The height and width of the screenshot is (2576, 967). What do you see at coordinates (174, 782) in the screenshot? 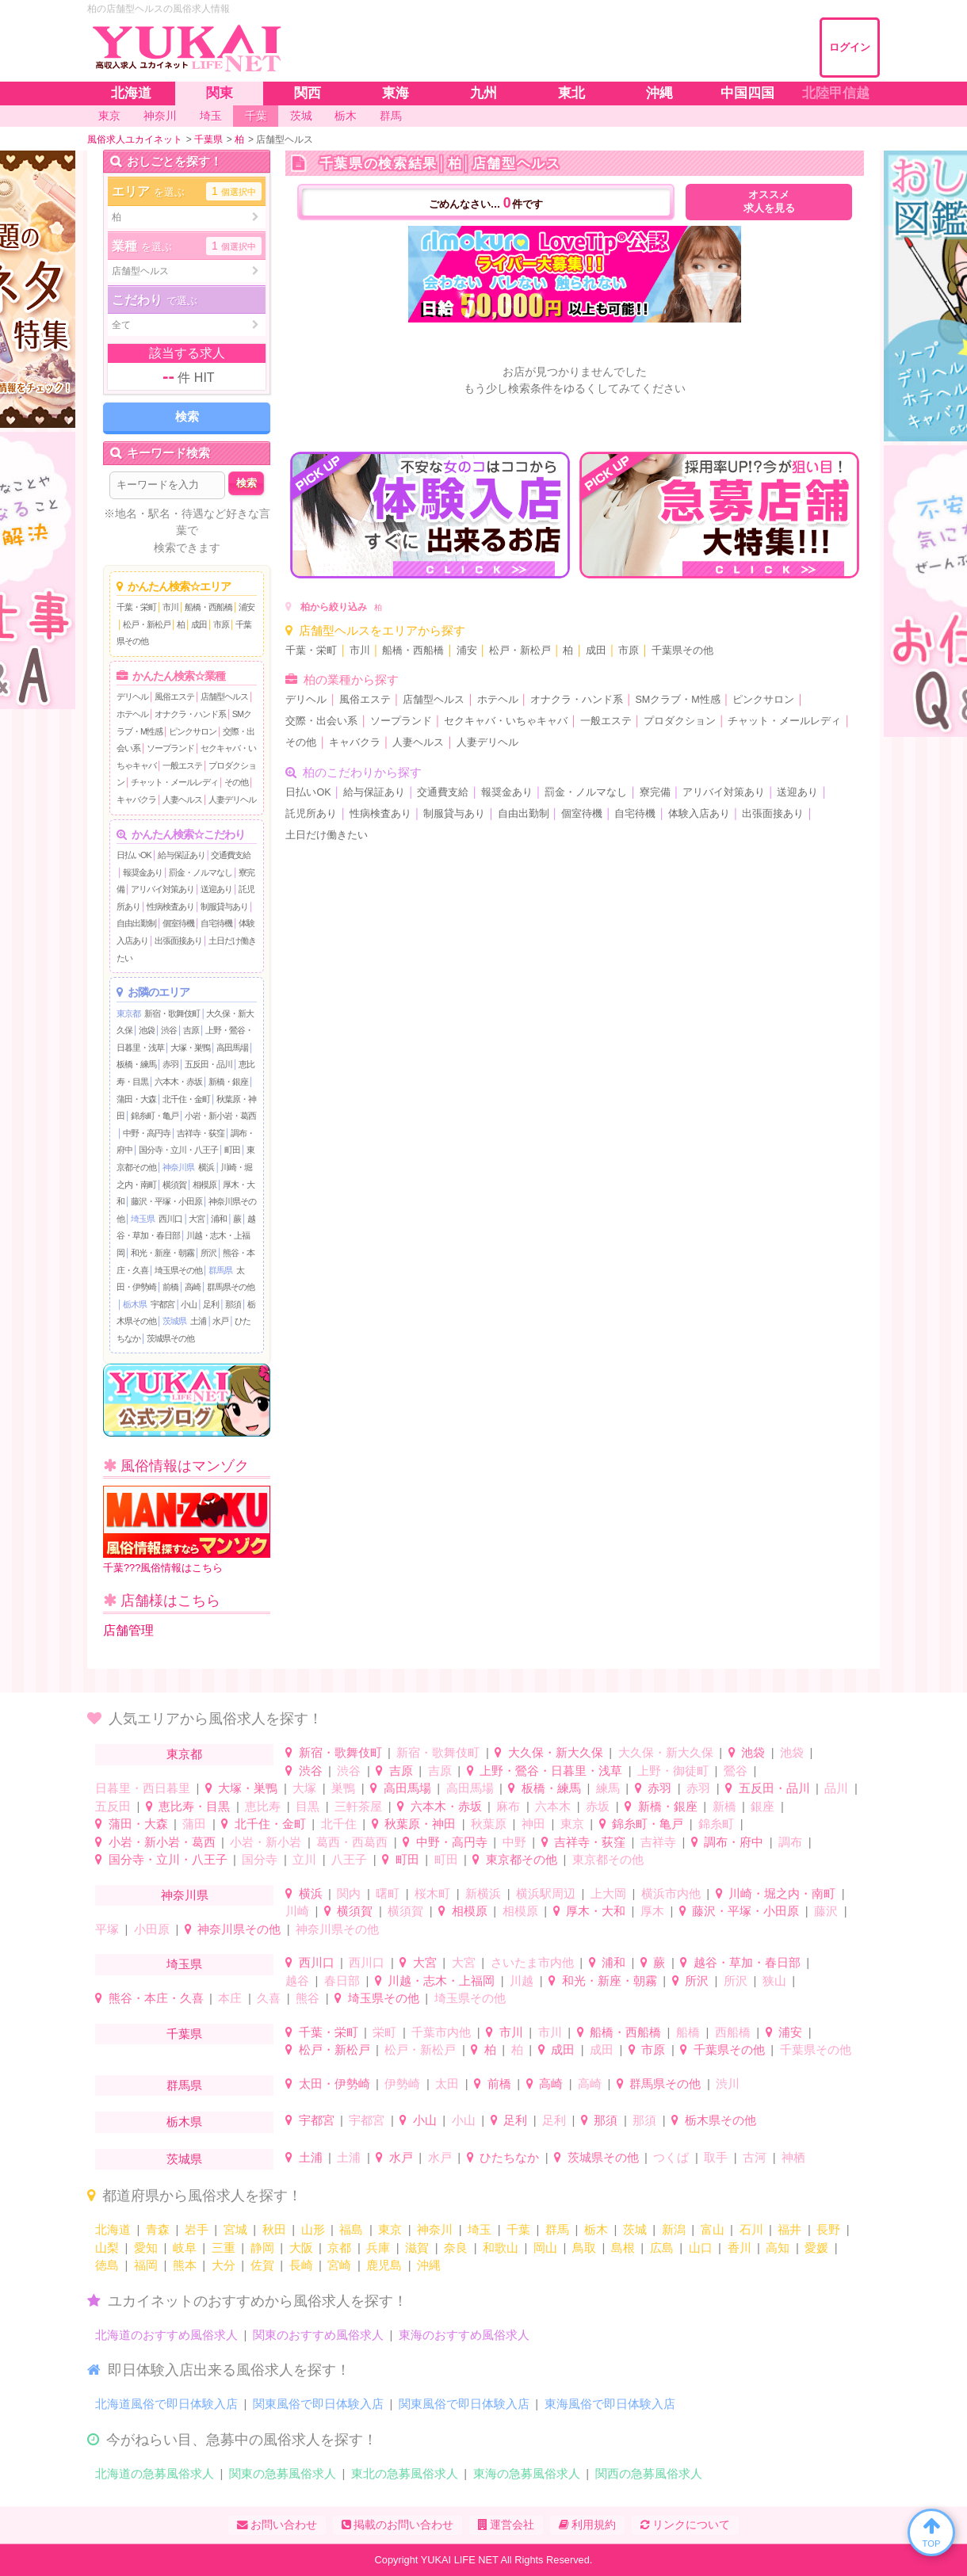
I see `チャット・メールレディ` at bounding box center [174, 782].